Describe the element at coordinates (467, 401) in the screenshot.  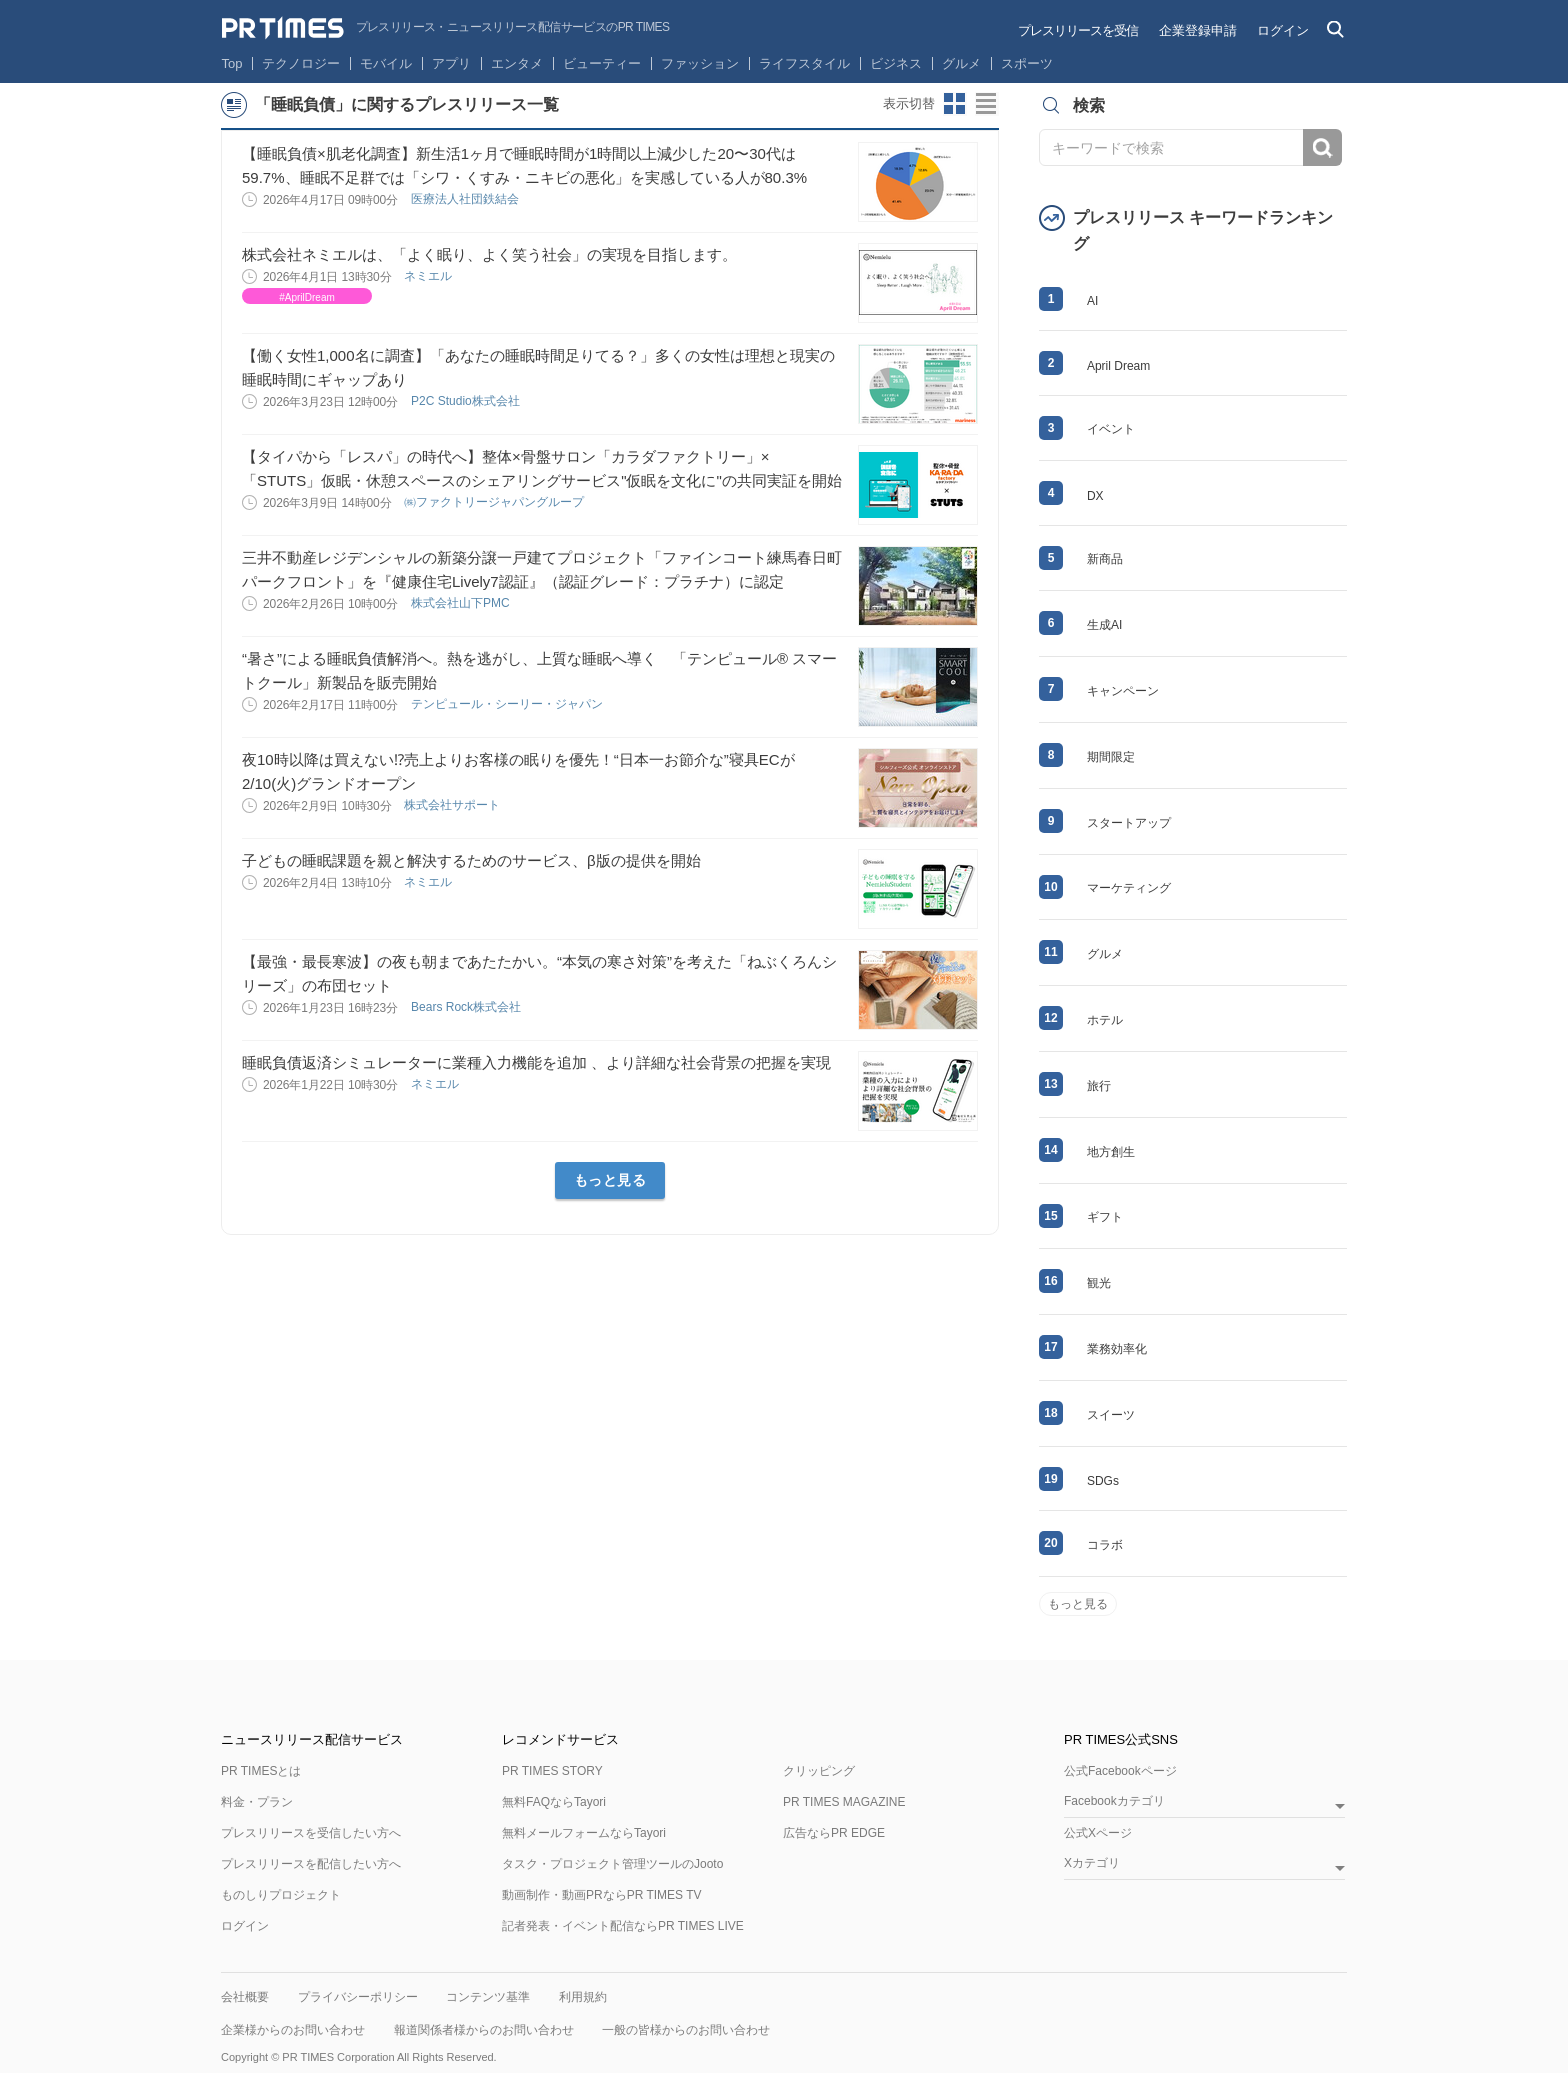
I see `P2C Studio株式会社` at that location.